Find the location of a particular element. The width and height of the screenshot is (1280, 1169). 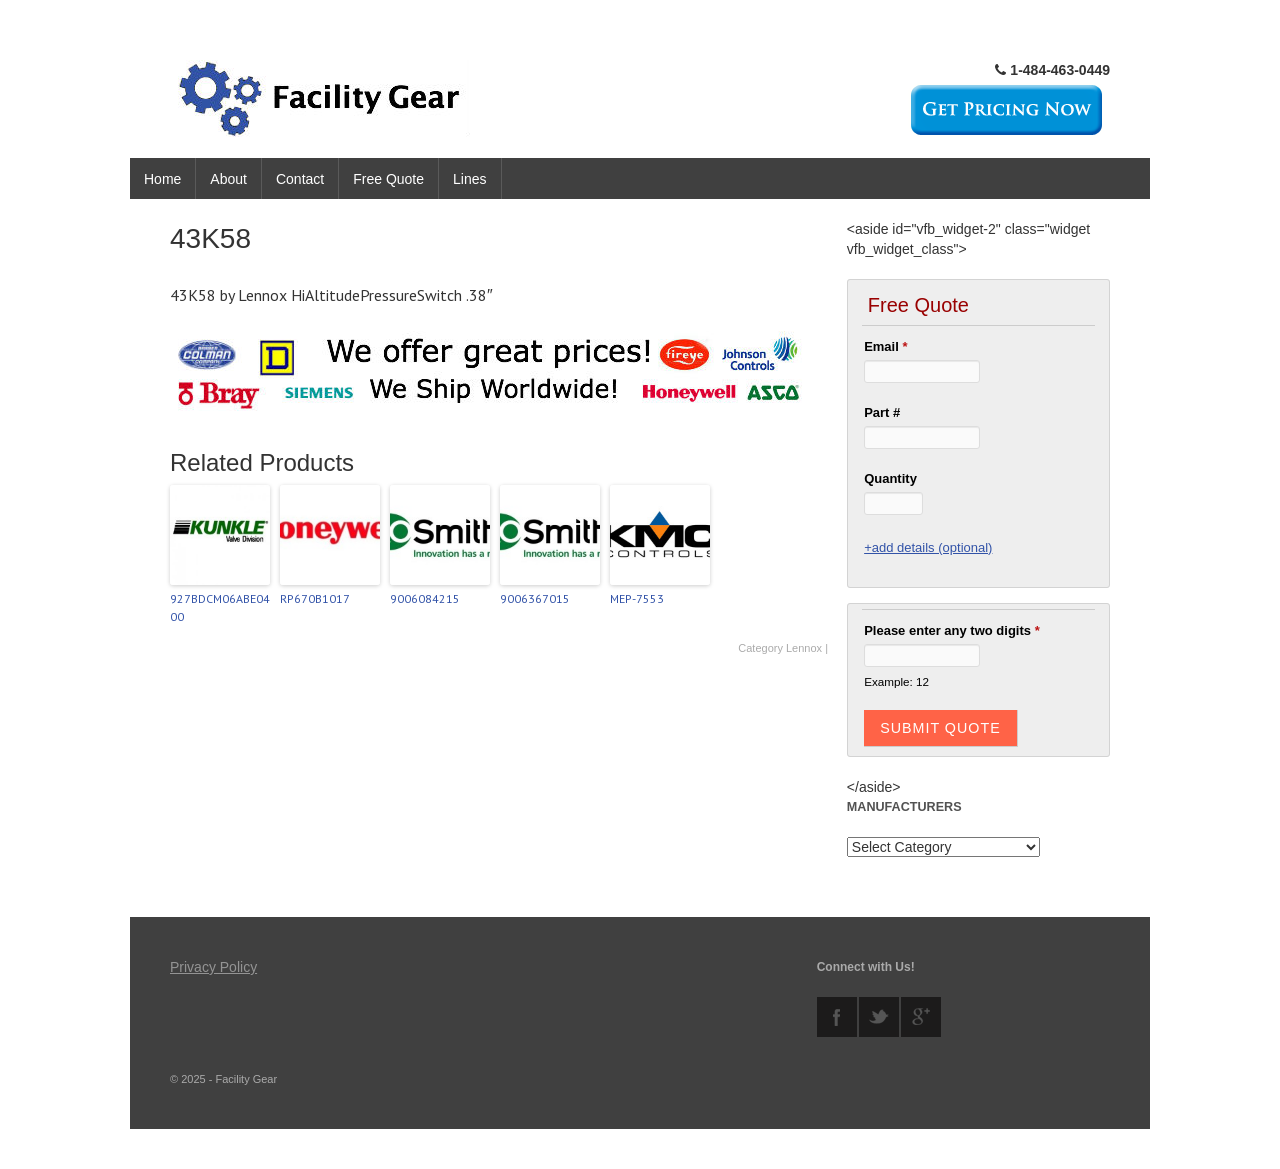

Example: 12 is located at coordinates (896, 681).